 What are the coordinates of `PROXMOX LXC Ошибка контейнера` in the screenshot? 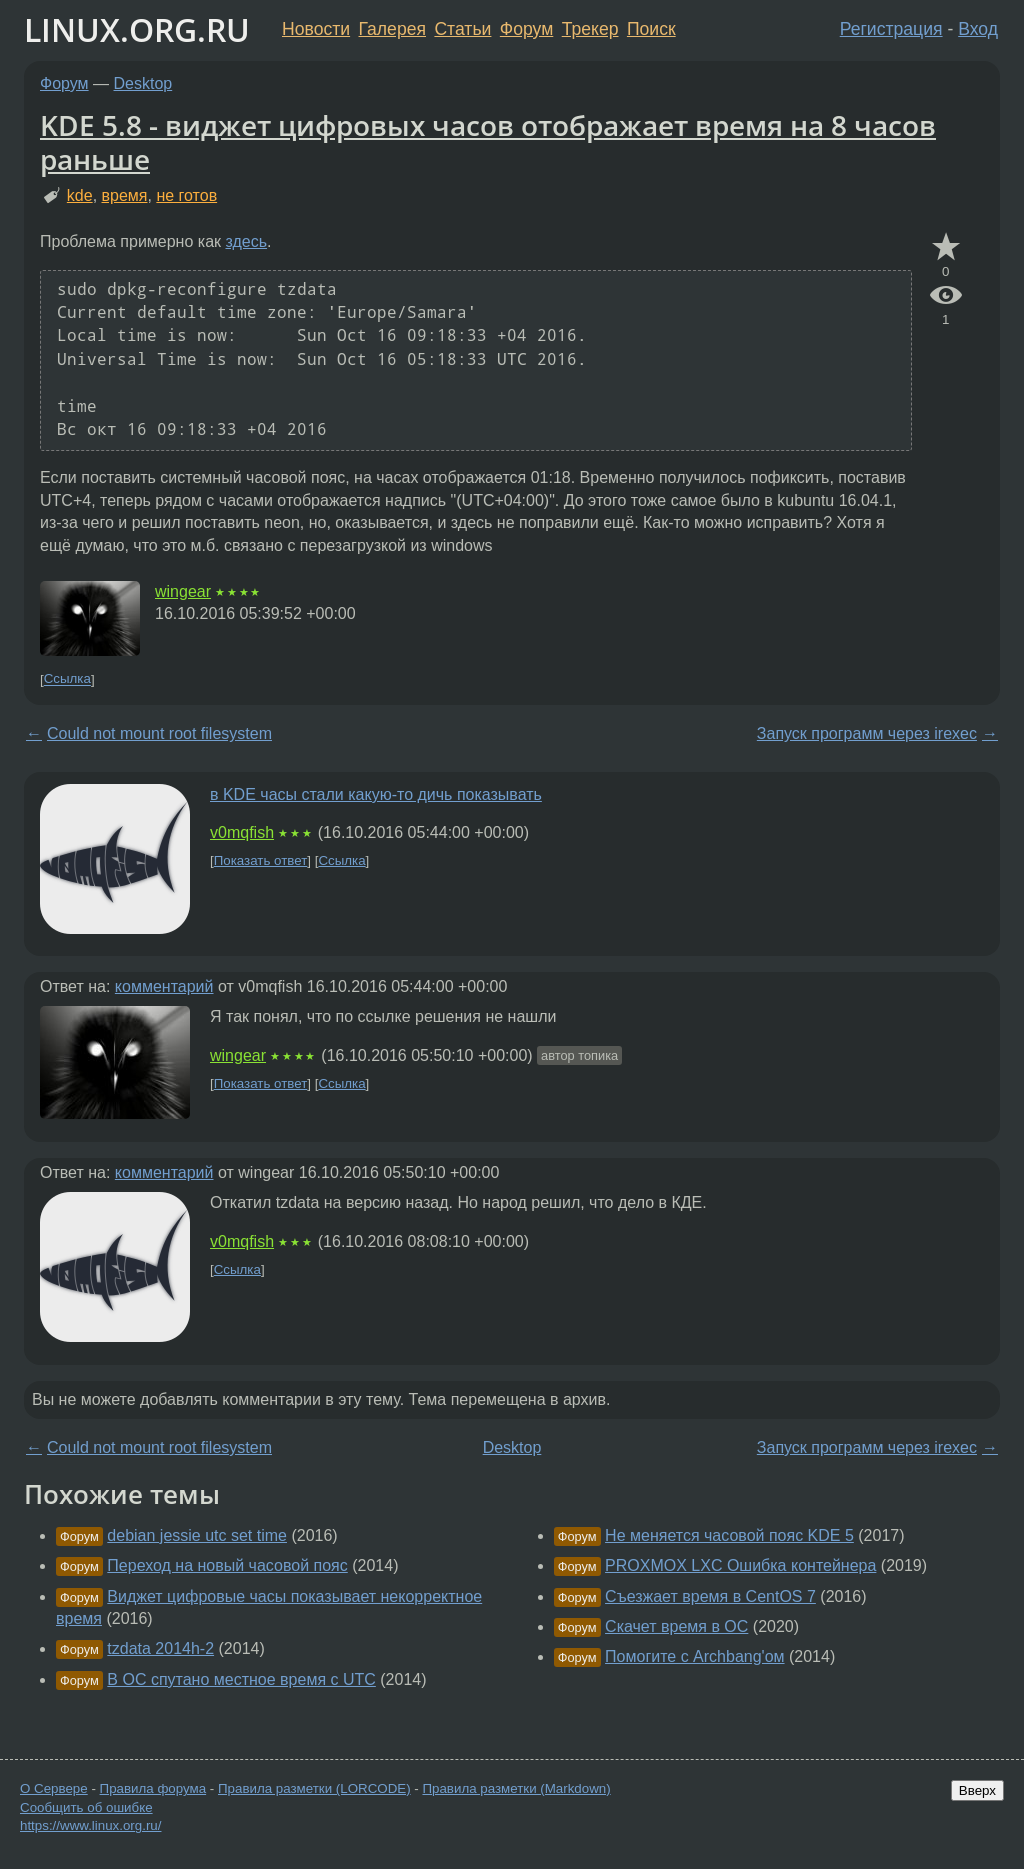 It's located at (740, 1565).